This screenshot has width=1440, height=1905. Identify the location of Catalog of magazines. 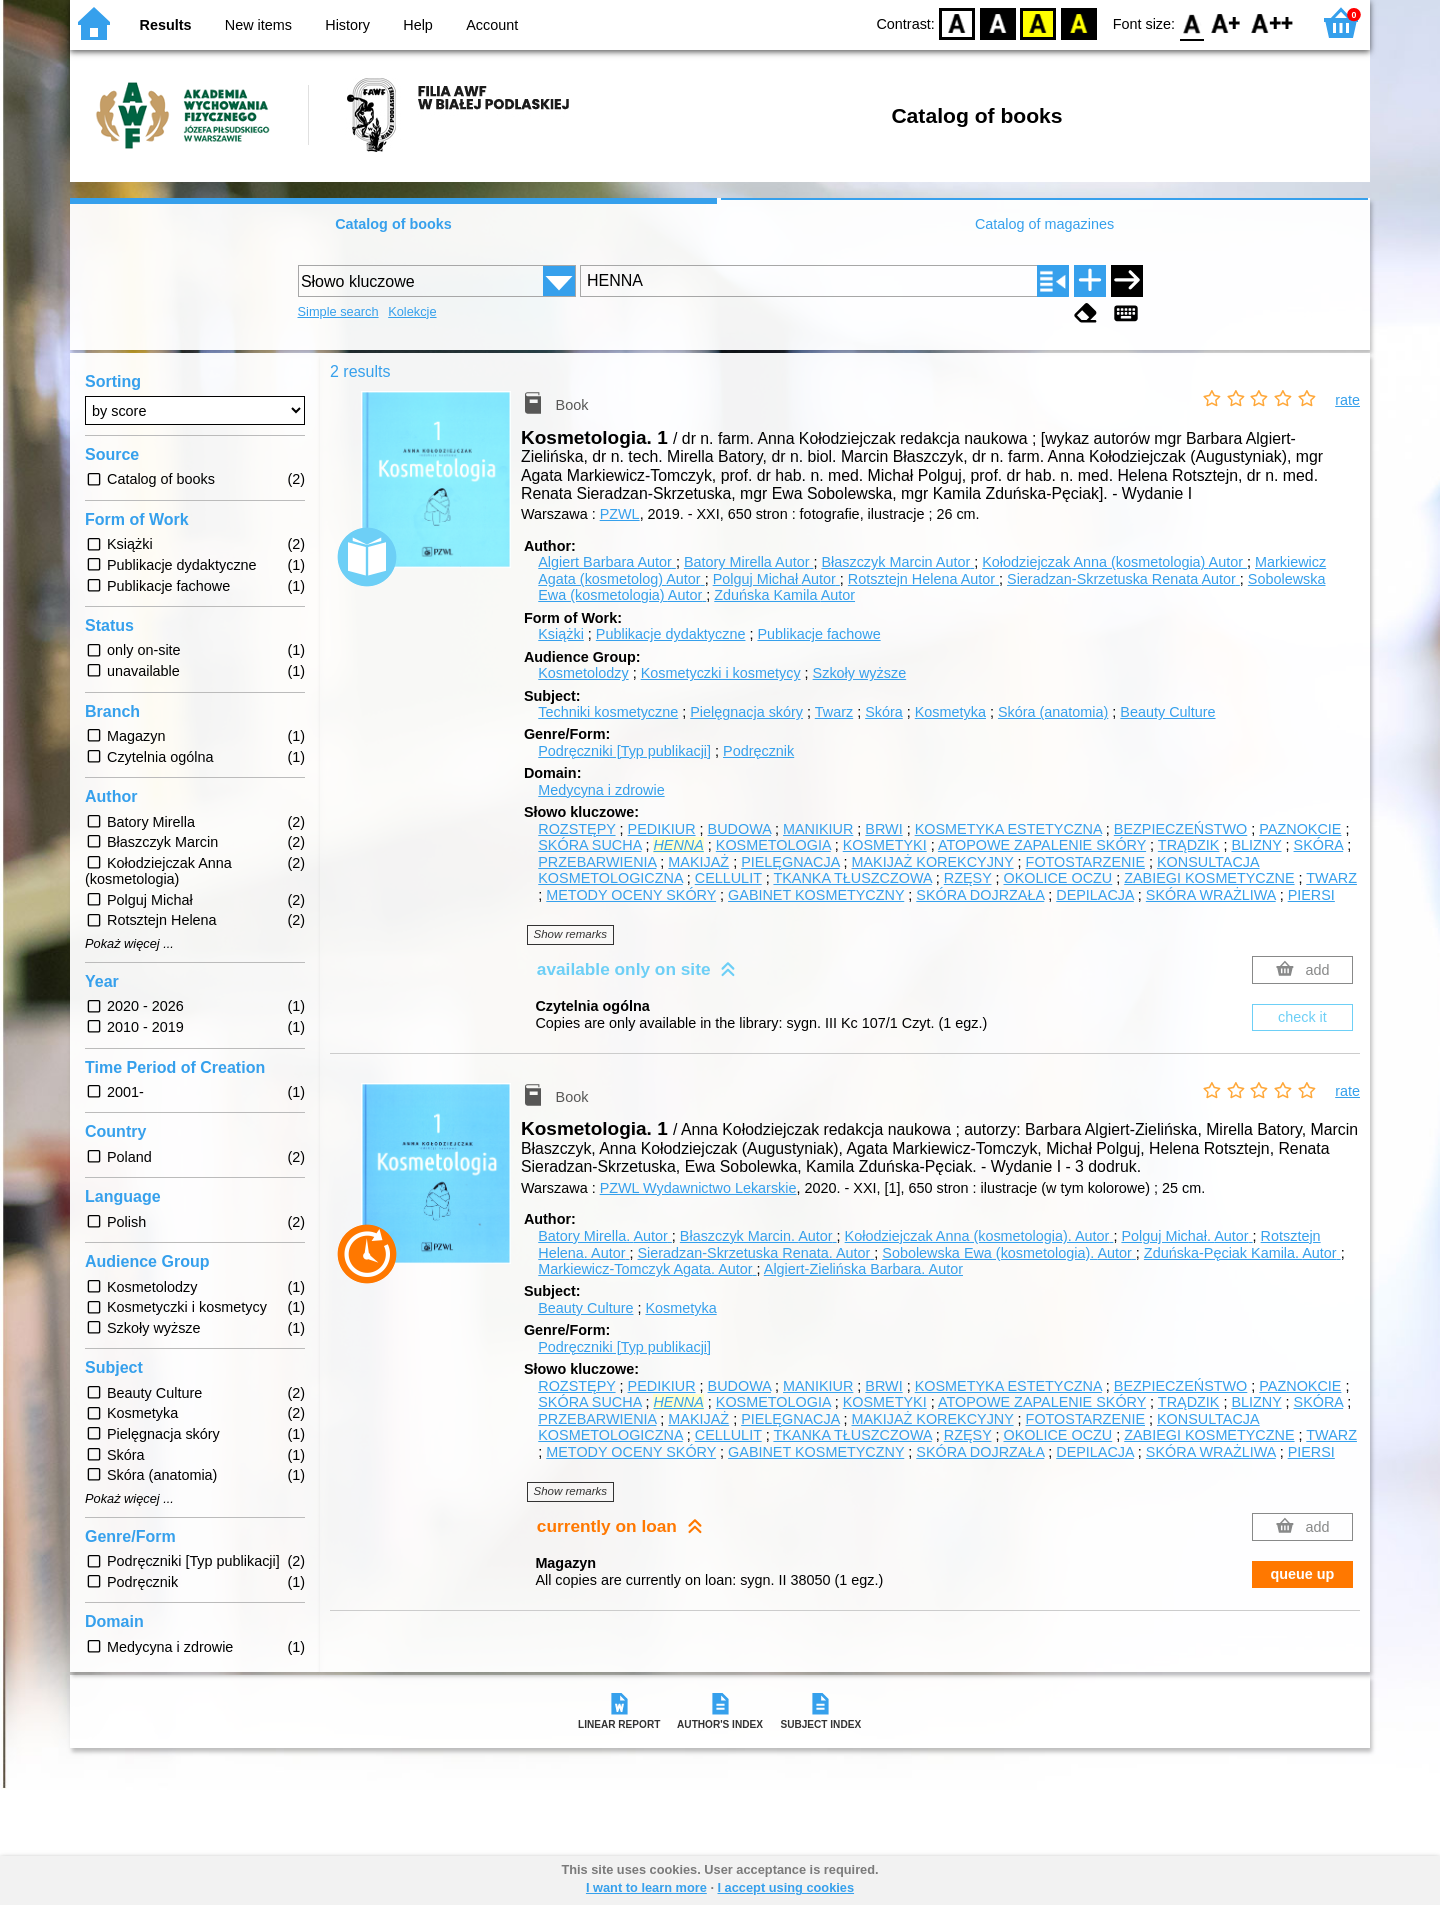
(1044, 224).